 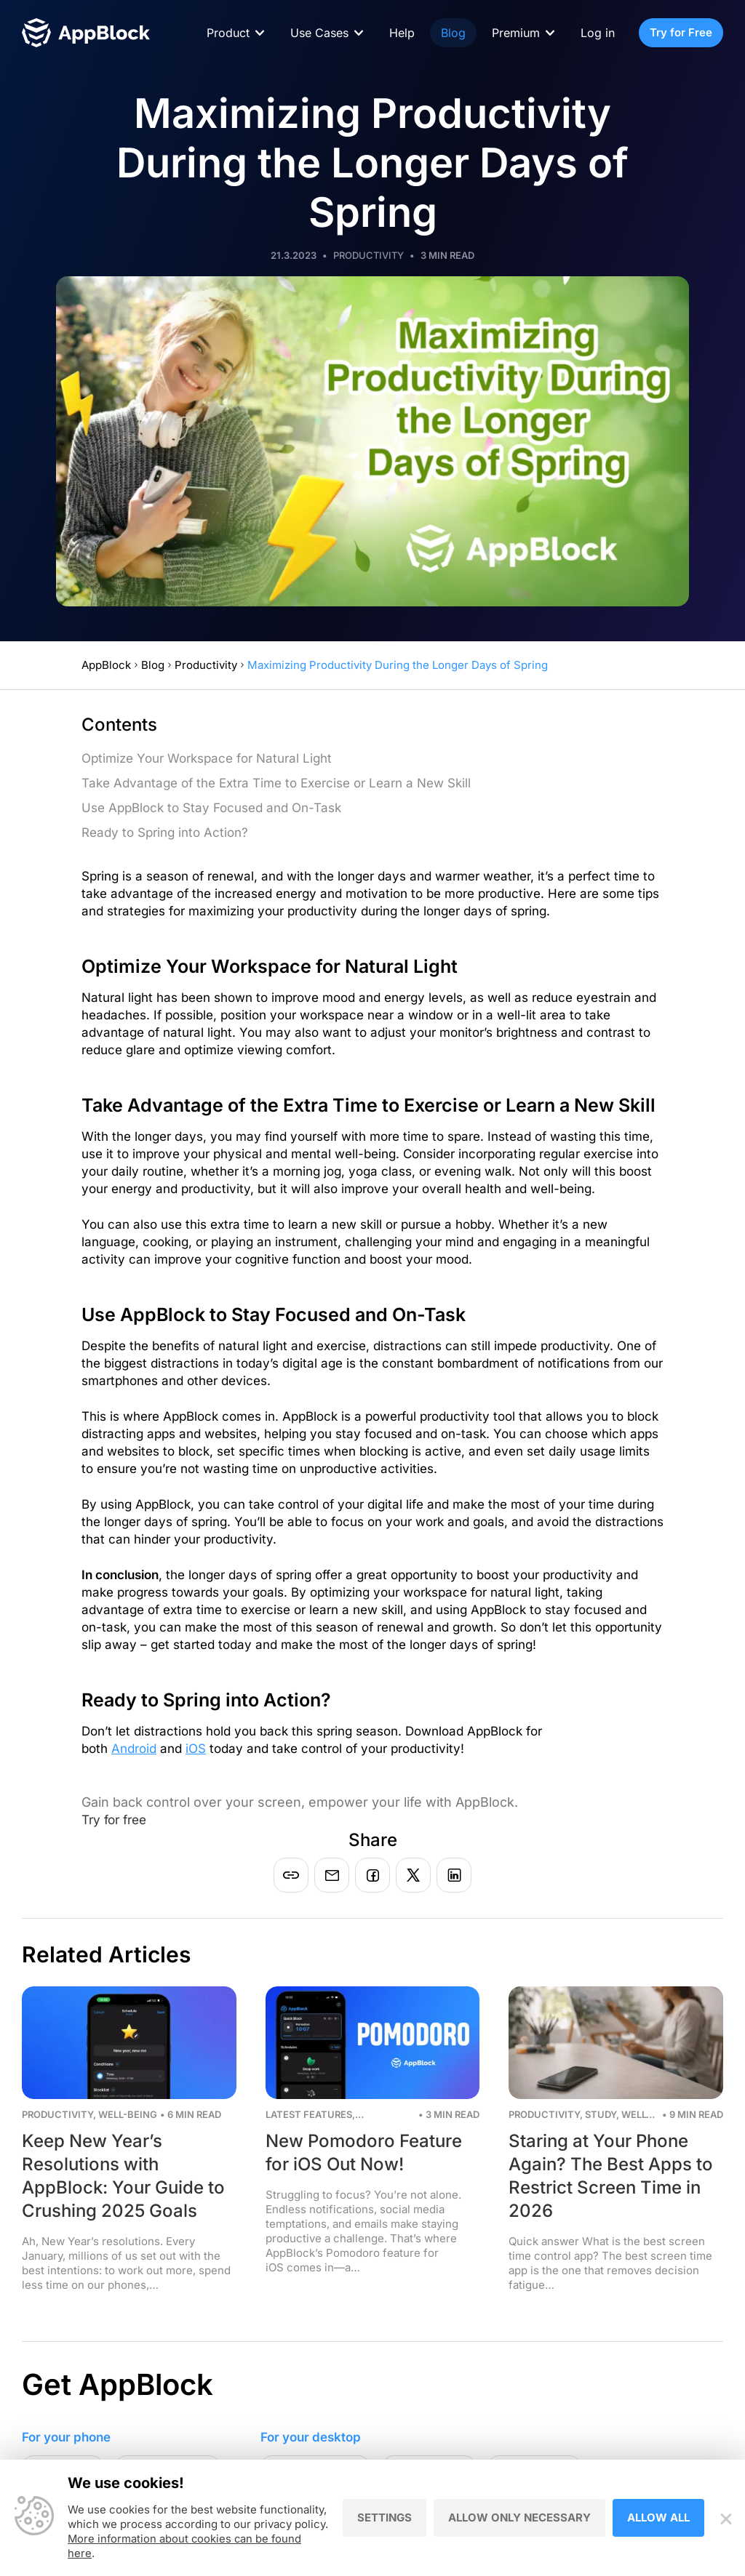 What do you see at coordinates (598, 32) in the screenshot?
I see `Log in` at bounding box center [598, 32].